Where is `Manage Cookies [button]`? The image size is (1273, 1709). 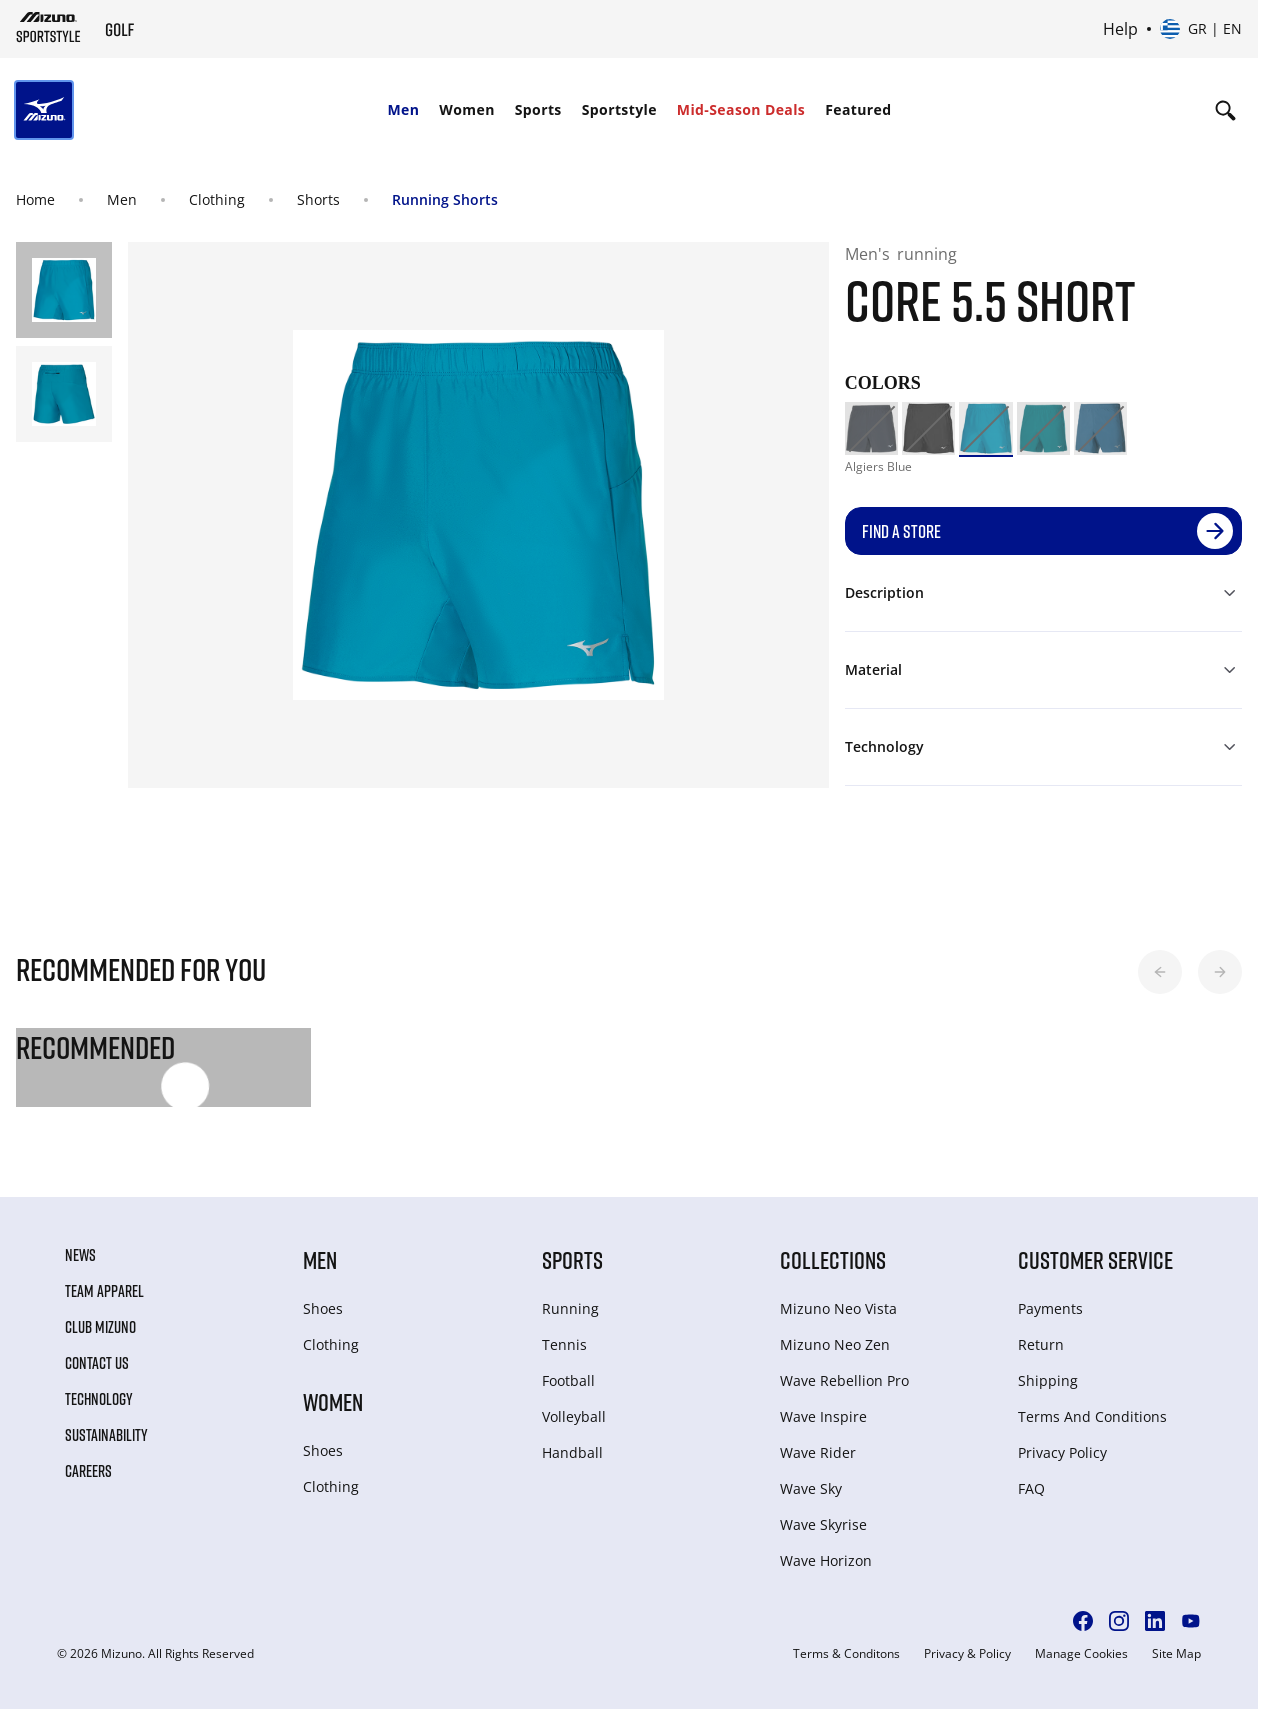
Manage Cookies [button] is located at coordinates (1081, 1654).